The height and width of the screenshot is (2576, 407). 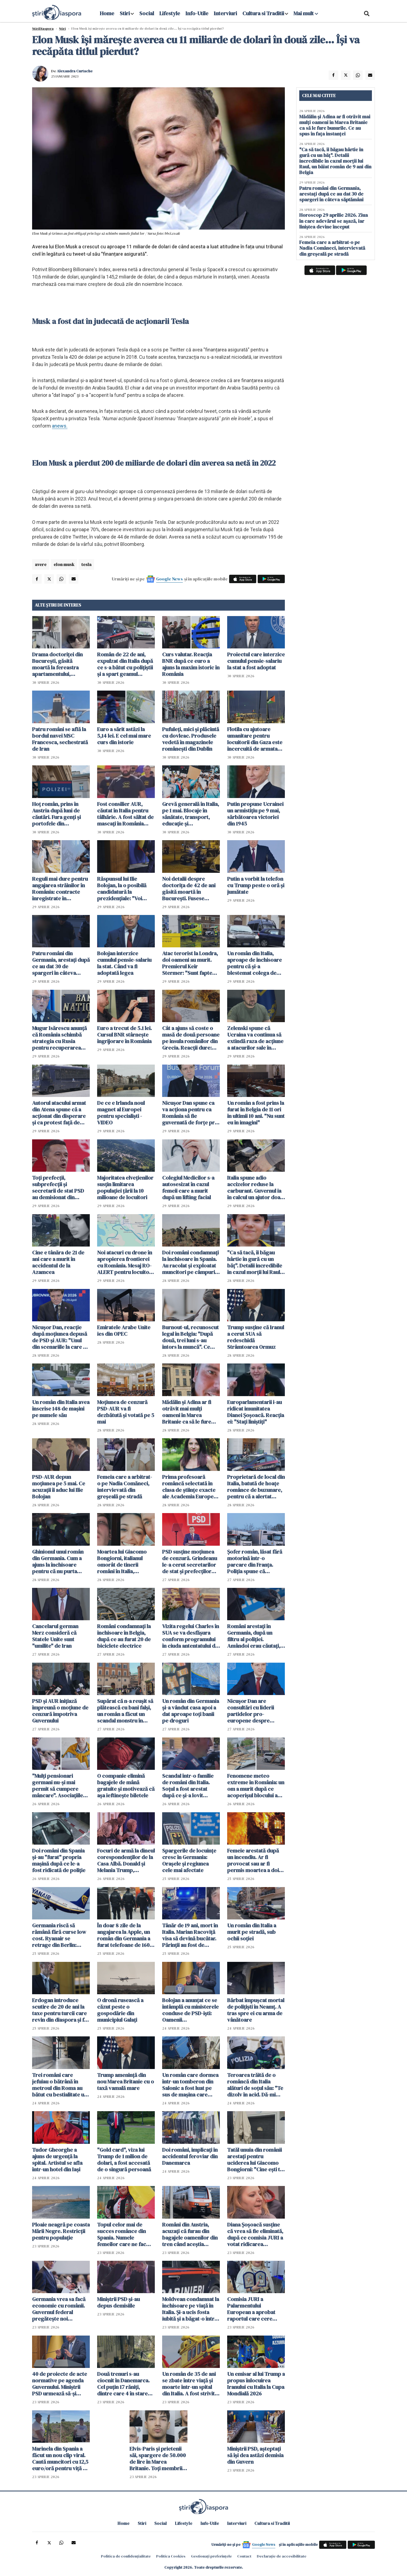 What do you see at coordinates (251, 1711) in the screenshot?
I see `Nicuşor Dan are consultări cu liderii partidelor pro-europene despre programele SAFE şi PNRR` at bounding box center [251, 1711].